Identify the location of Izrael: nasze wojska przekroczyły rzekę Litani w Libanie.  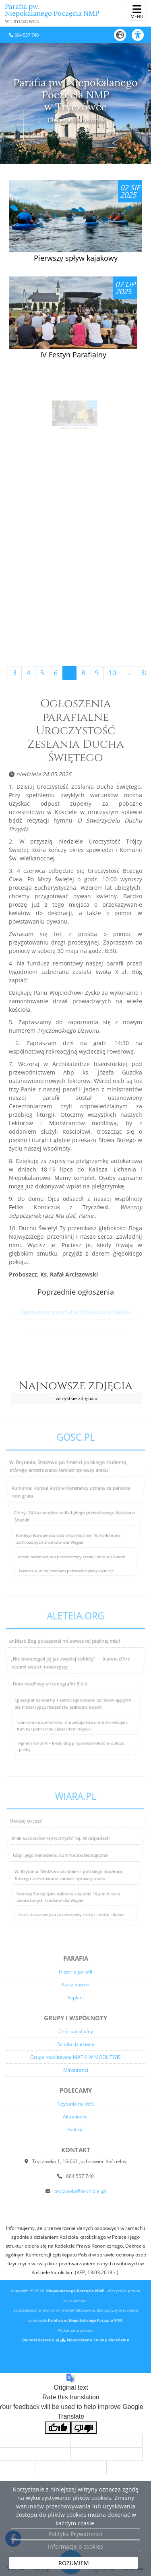
(70, 1564).